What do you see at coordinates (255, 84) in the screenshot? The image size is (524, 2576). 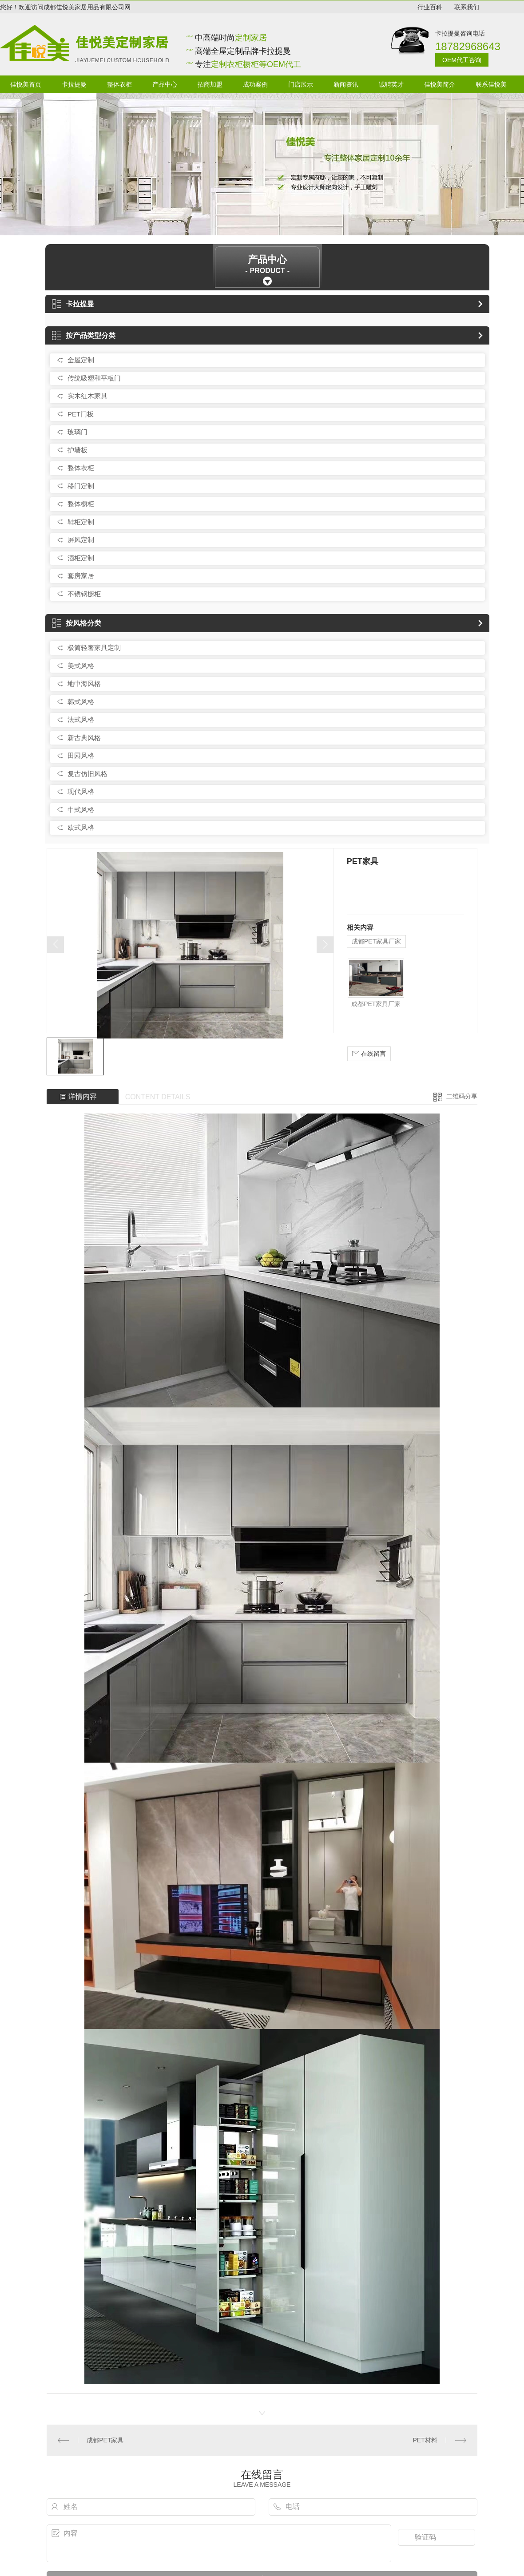 I see `成功案例` at bounding box center [255, 84].